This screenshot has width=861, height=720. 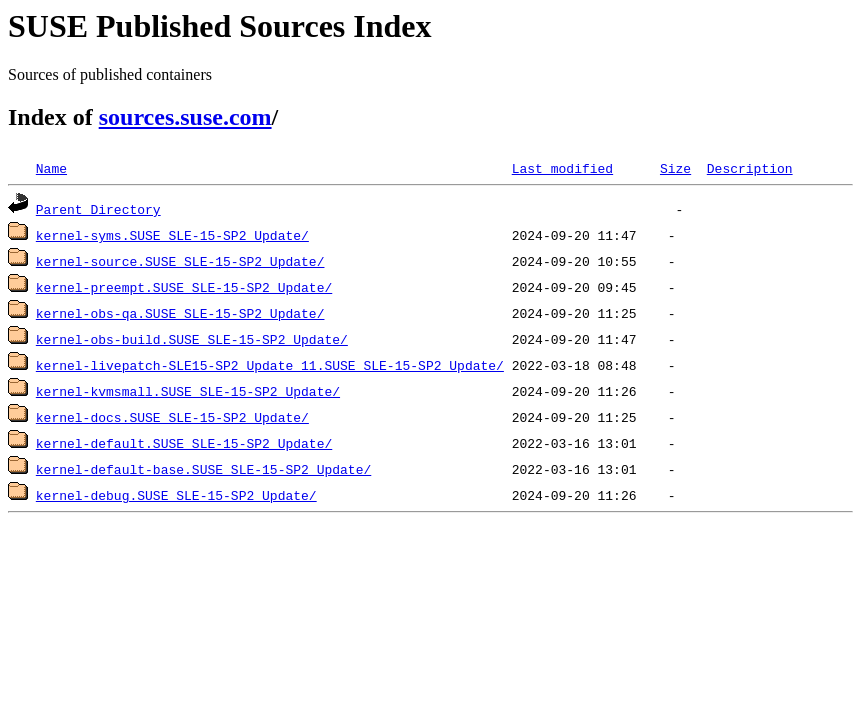 What do you see at coordinates (180, 313) in the screenshot?
I see `kernel-obs-qa.SUSE_SLE-15-SP2_Update/` at bounding box center [180, 313].